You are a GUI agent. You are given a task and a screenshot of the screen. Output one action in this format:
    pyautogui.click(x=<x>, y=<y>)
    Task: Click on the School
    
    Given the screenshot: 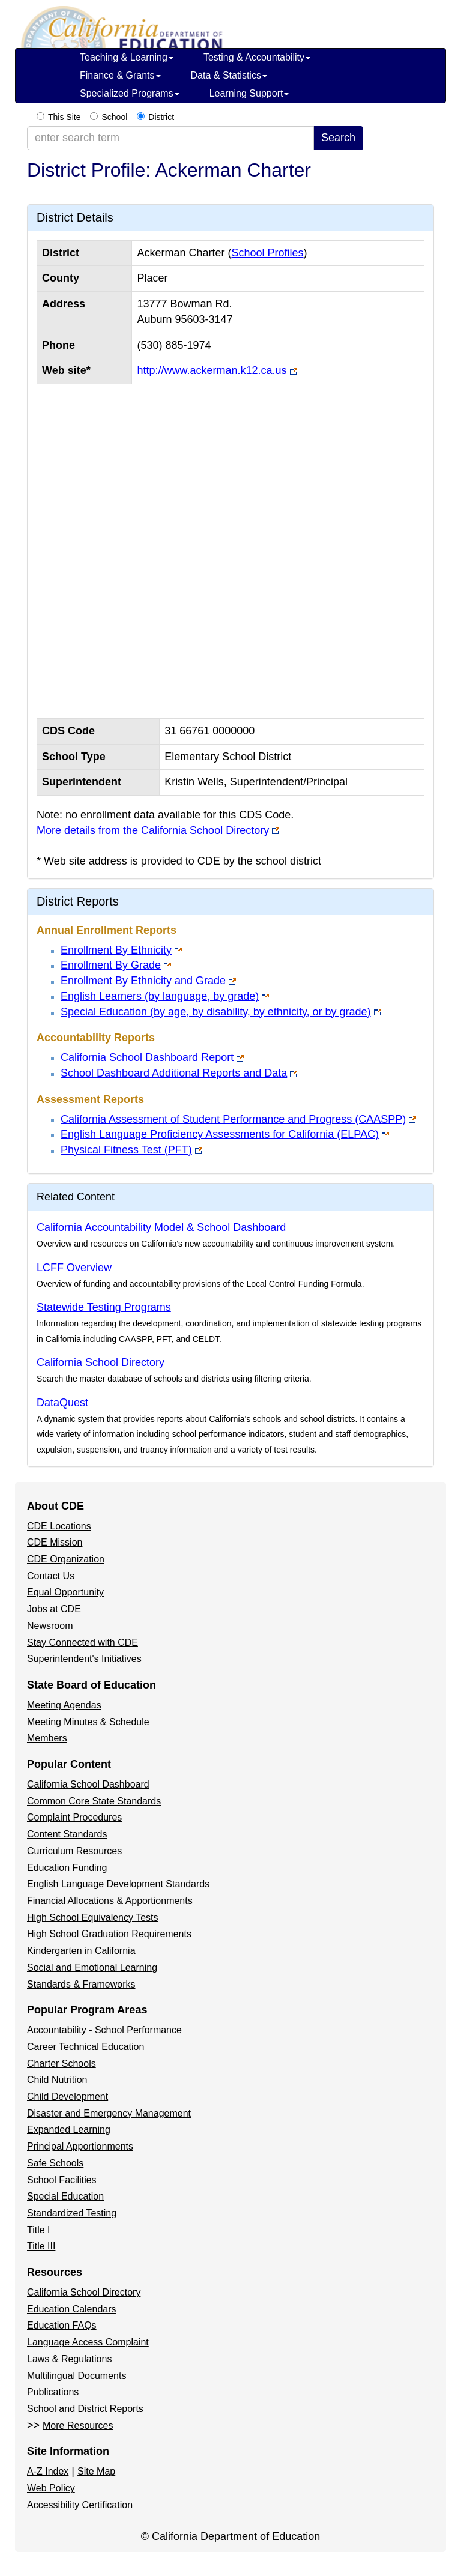 What is the action you would take?
    pyautogui.click(x=114, y=117)
    